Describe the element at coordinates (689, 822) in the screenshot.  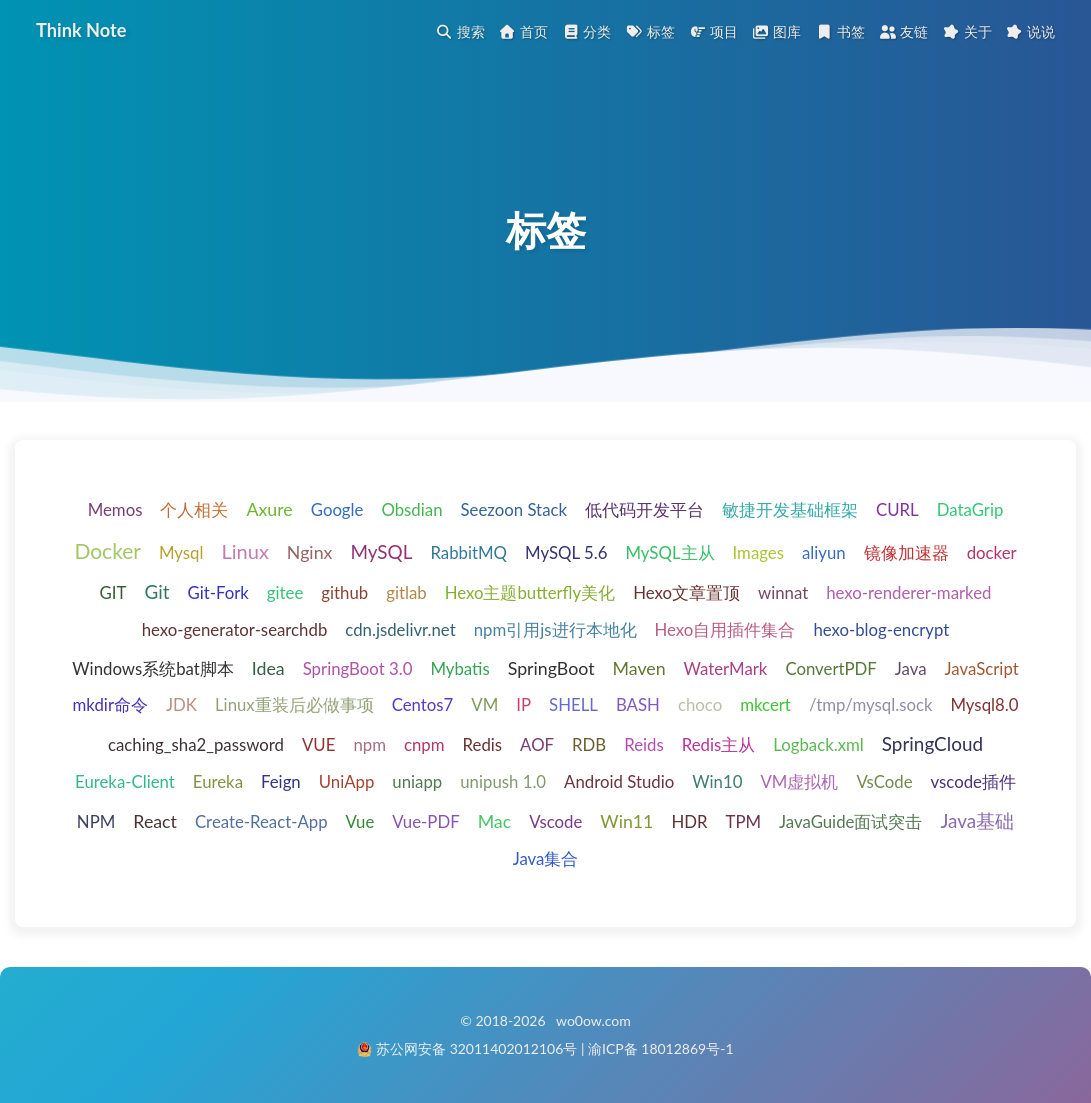
I see `HDR` at that location.